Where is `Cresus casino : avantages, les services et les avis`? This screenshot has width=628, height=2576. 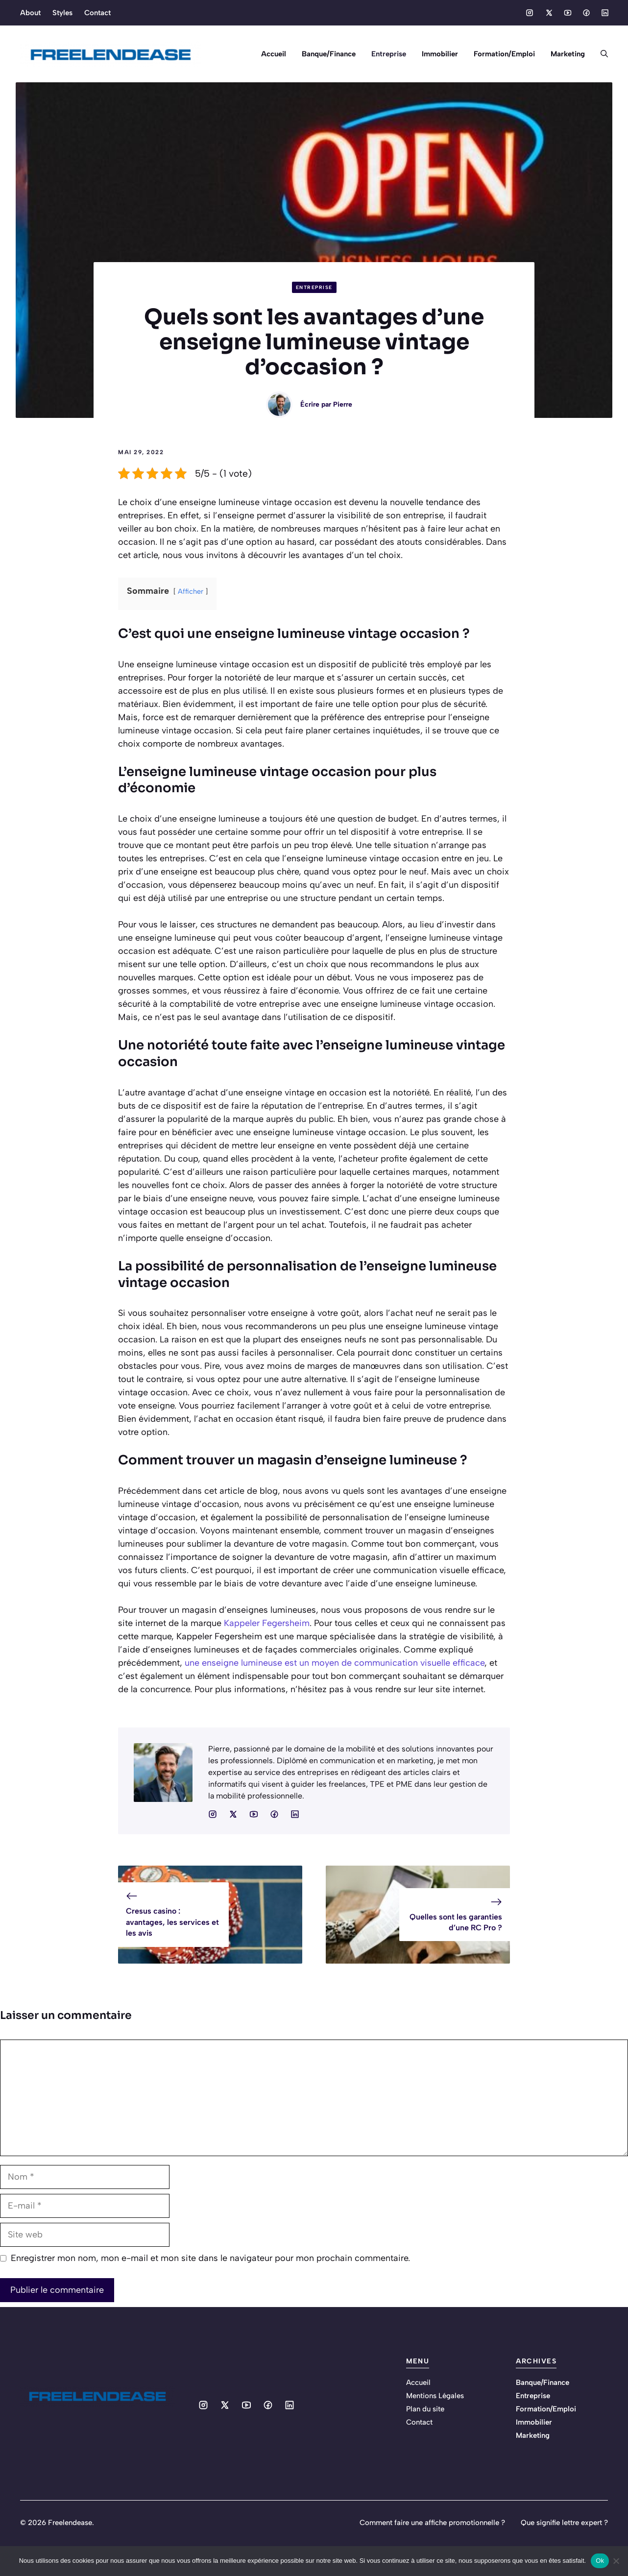
Cresus casino : avantages, les services et les avis is located at coordinates (172, 1922).